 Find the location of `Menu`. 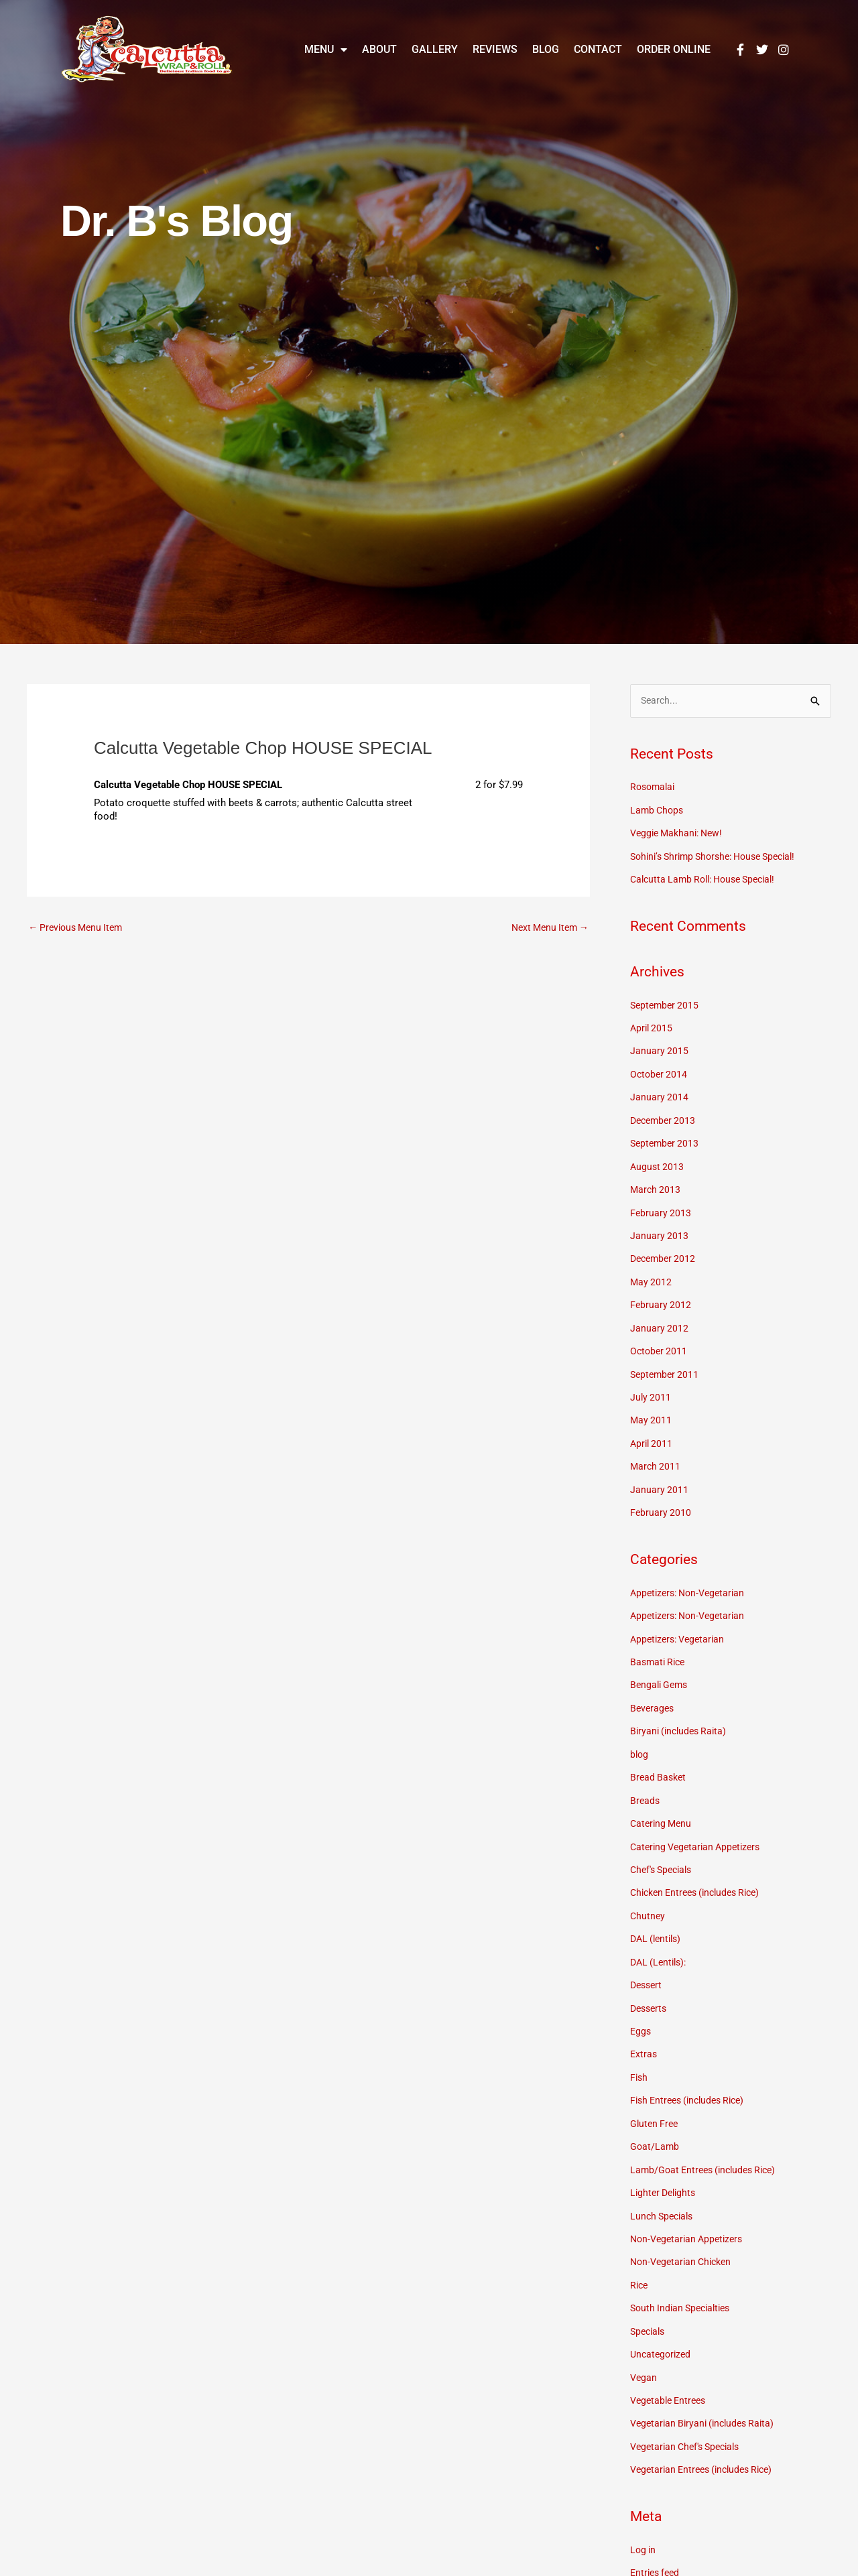

Menu is located at coordinates (325, 50).